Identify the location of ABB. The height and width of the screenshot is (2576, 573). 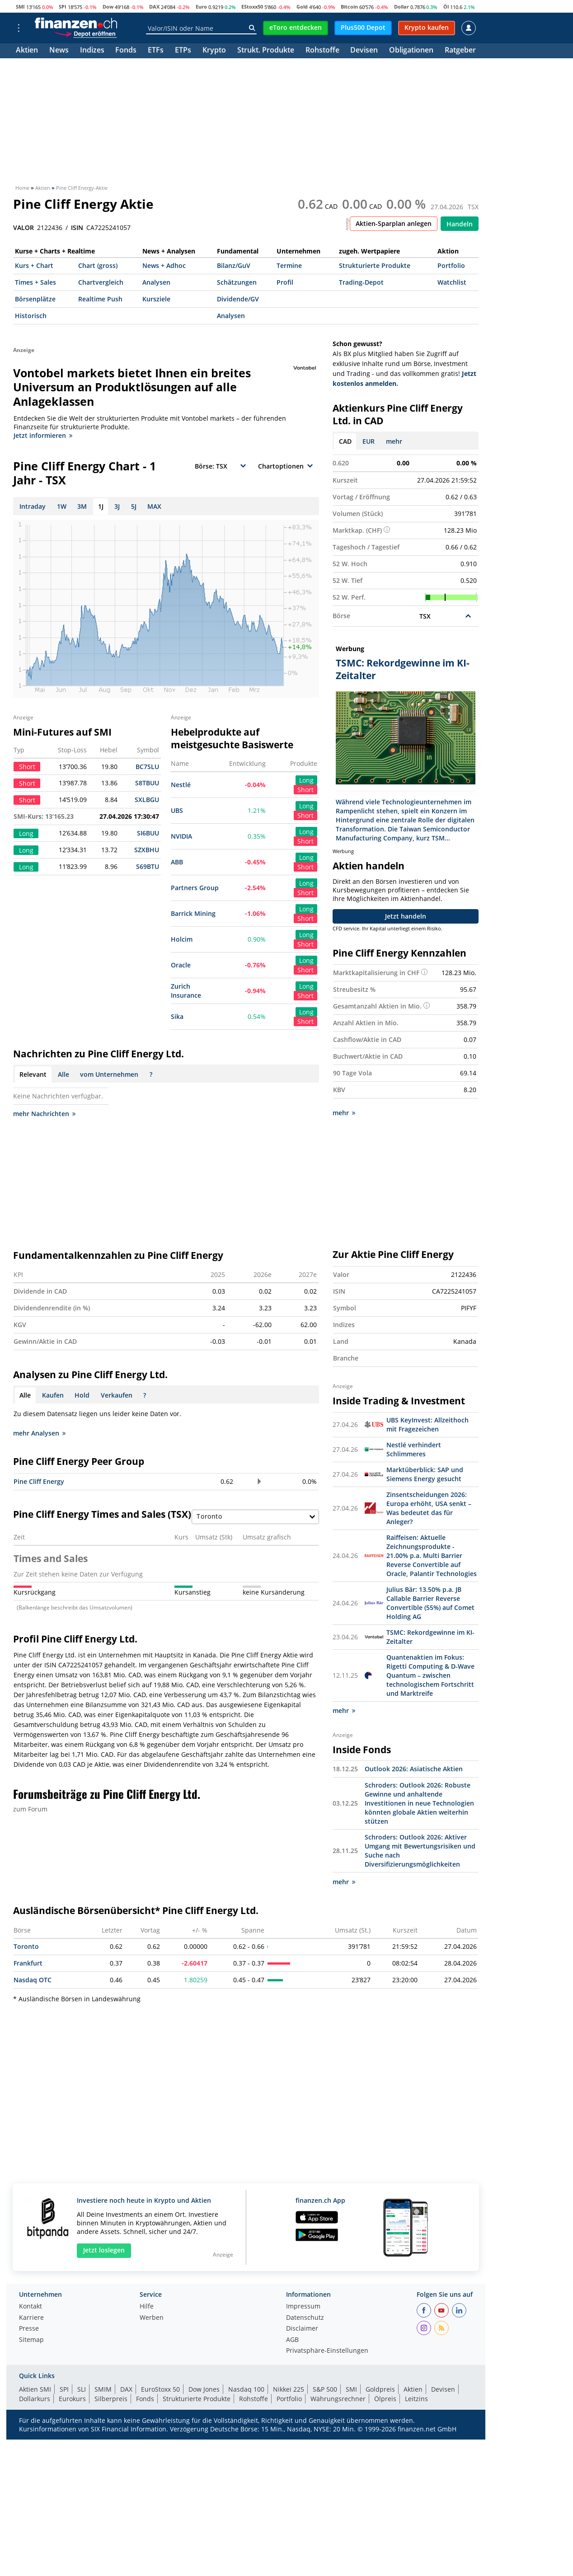
(177, 862).